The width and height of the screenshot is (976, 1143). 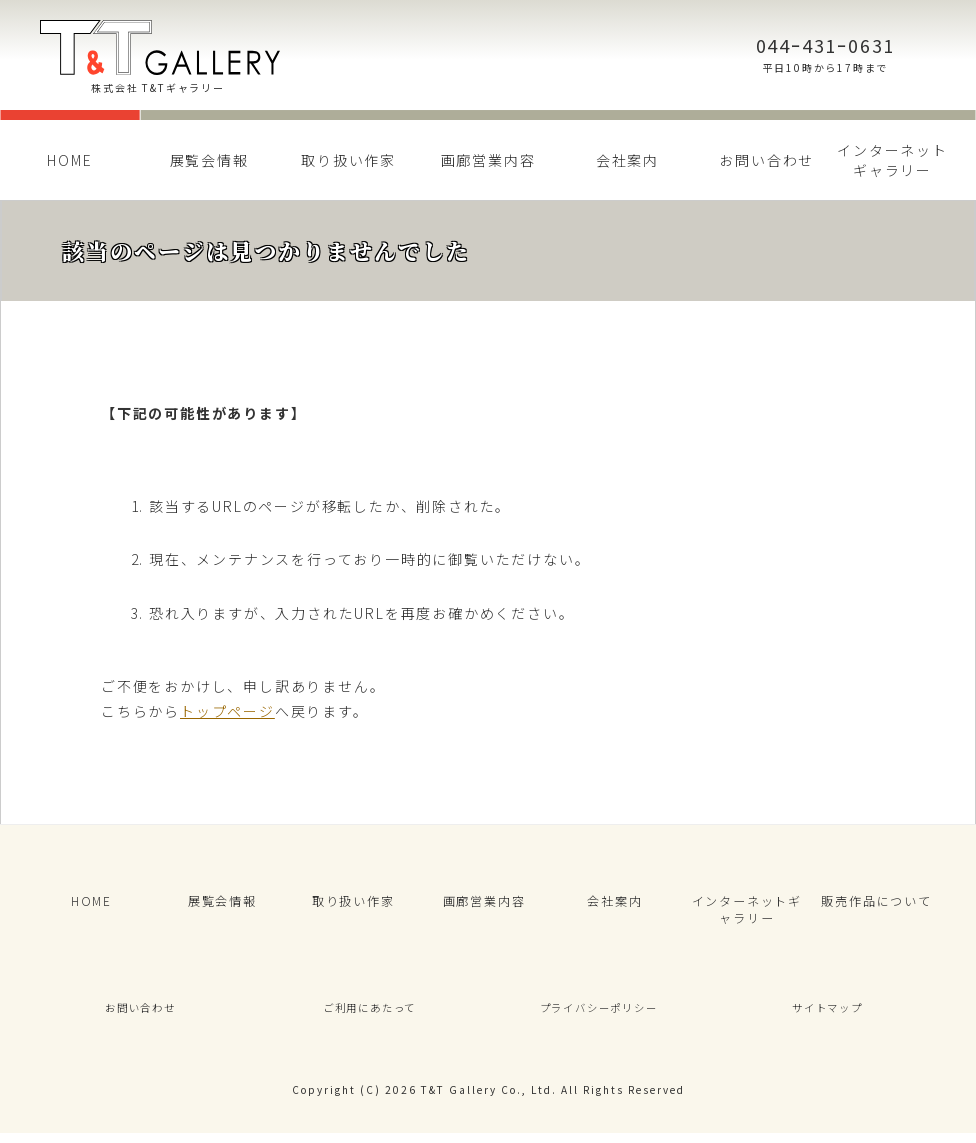 What do you see at coordinates (892, 160) in the screenshot?
I see `インターネットギャラリー` at bounding box center [892, 160].